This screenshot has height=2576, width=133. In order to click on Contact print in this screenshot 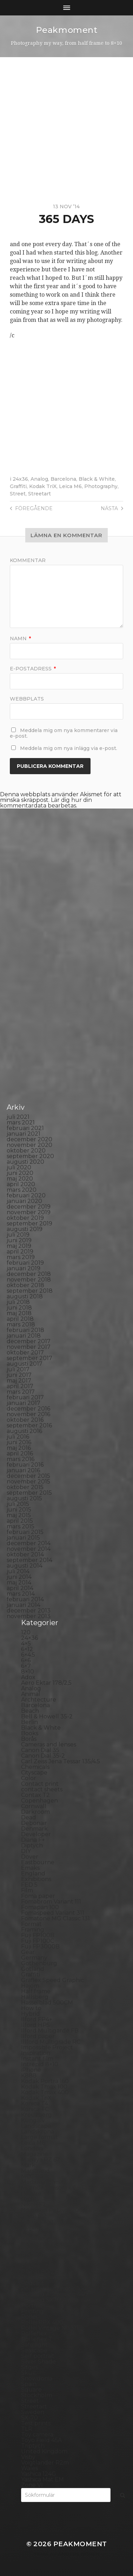, I will do `click(40, 1783)`.